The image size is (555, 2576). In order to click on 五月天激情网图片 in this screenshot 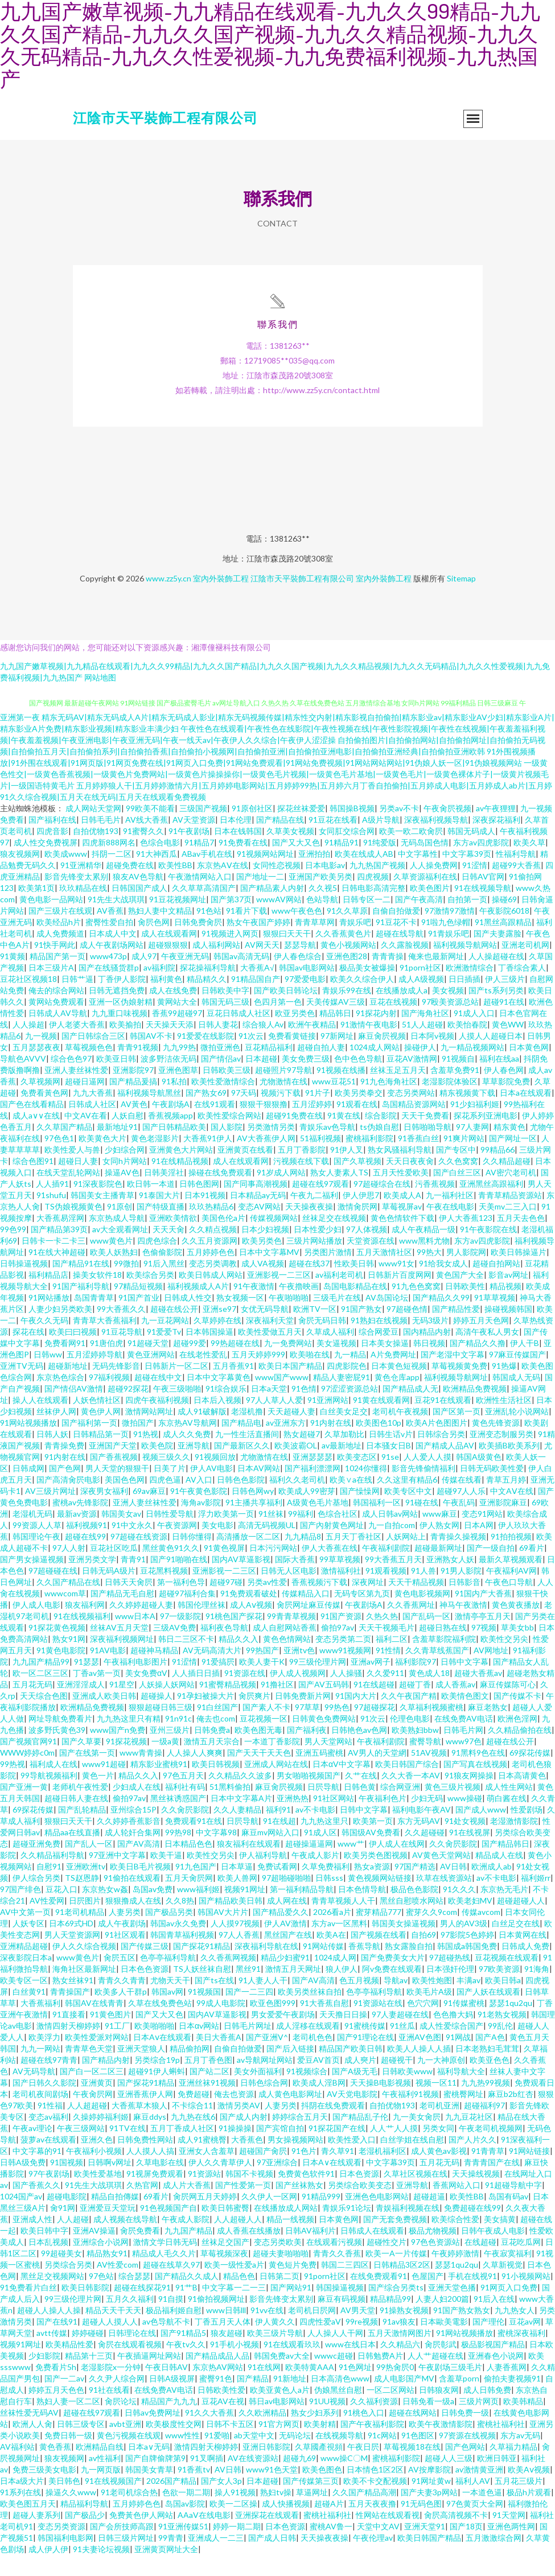, I will do `click(399, 2354)`.